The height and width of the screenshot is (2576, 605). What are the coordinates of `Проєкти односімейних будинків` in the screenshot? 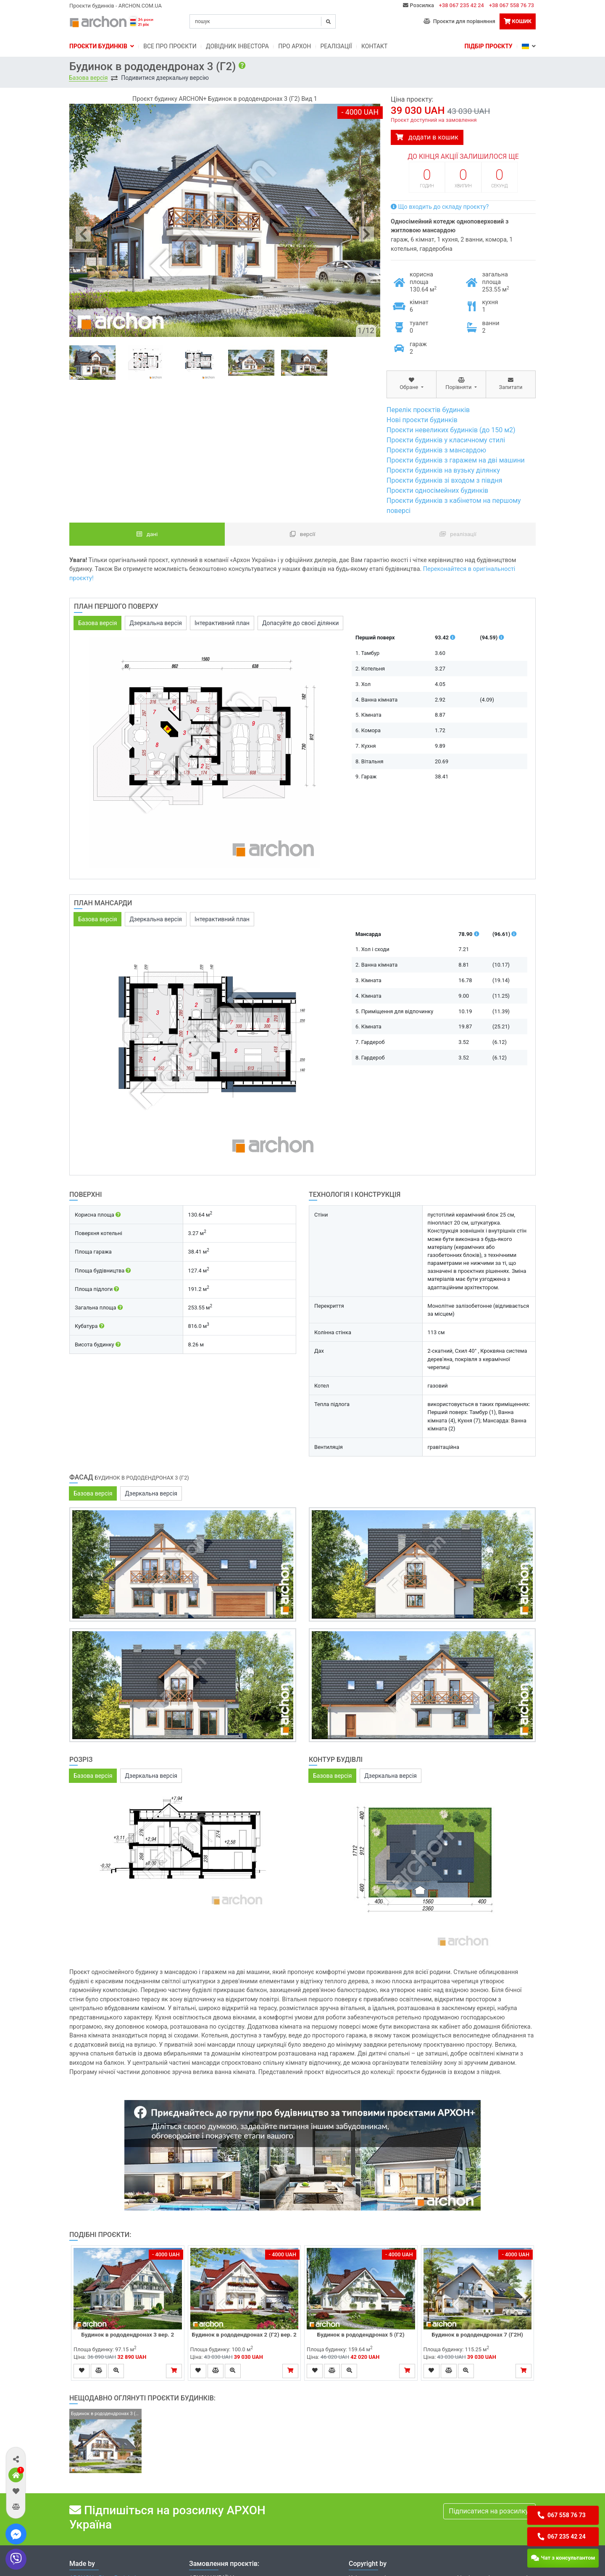 It's located at (437, 490).